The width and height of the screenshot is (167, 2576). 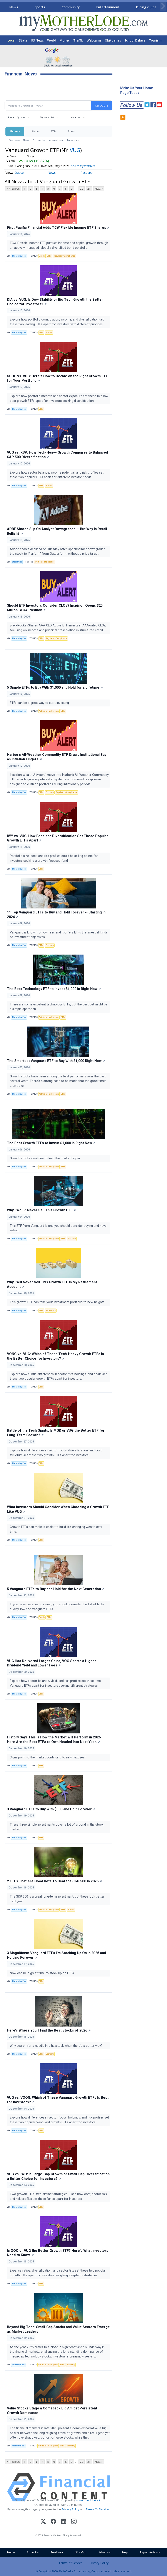 I want to click on Now can be a great time to stock up on ETFs., so click(x=42, y=1973).